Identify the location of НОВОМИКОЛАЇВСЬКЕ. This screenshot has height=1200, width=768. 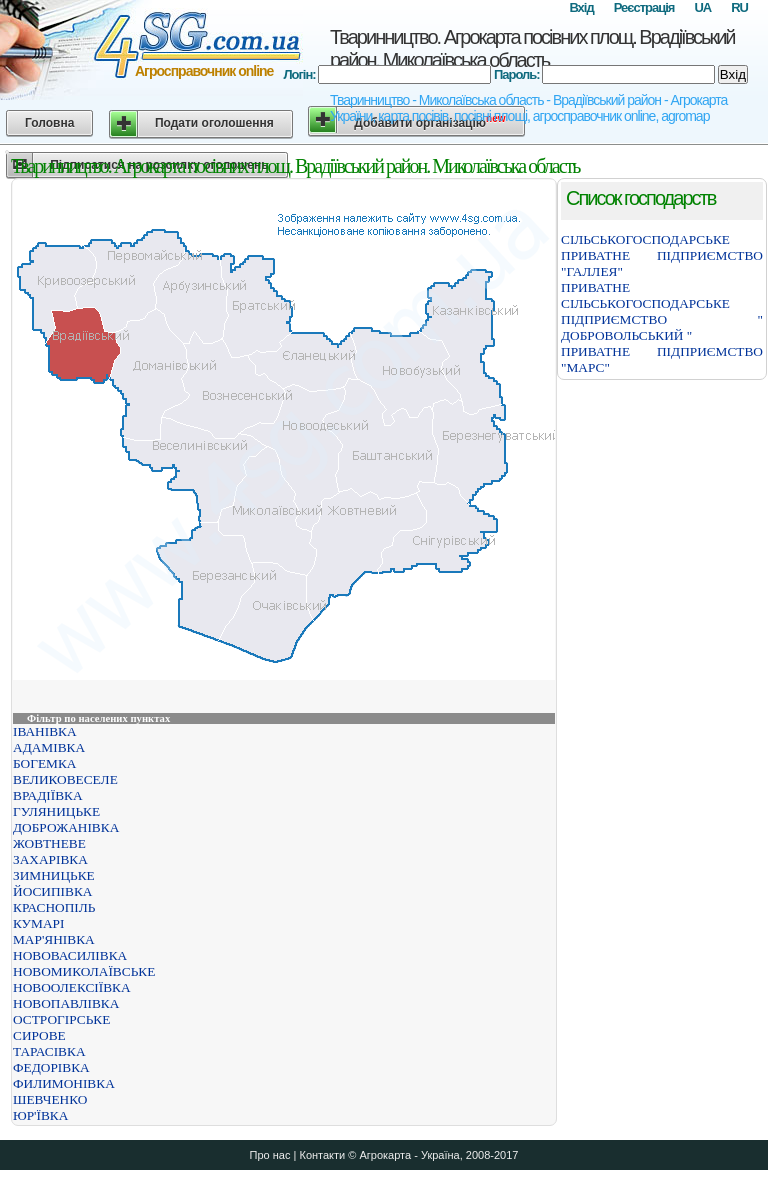
(84, 971).